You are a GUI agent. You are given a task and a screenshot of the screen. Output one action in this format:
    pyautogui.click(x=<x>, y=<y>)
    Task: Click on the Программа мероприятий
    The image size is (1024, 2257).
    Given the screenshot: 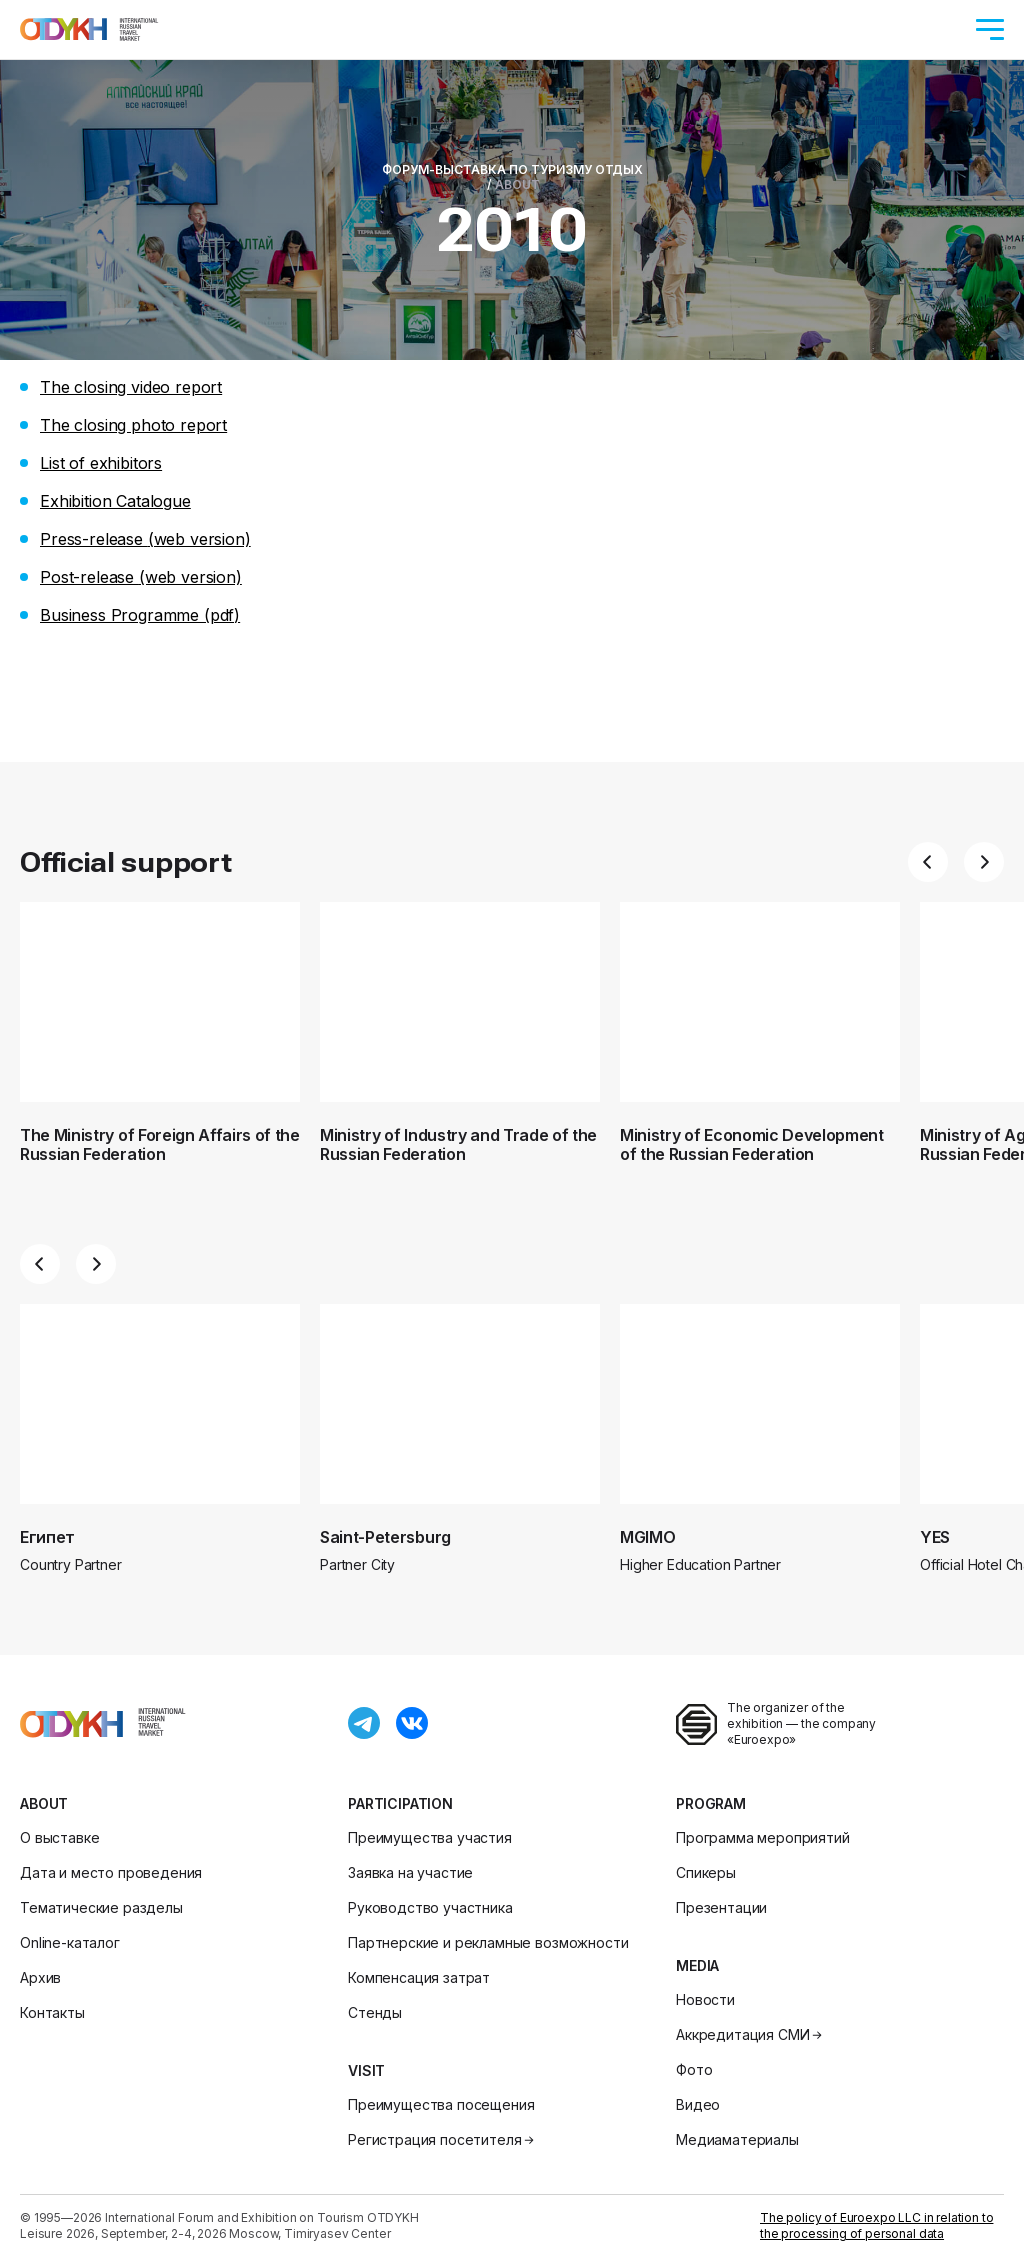 What is the action you would take?
    pyautogui.click(x=763, y=1837)
    